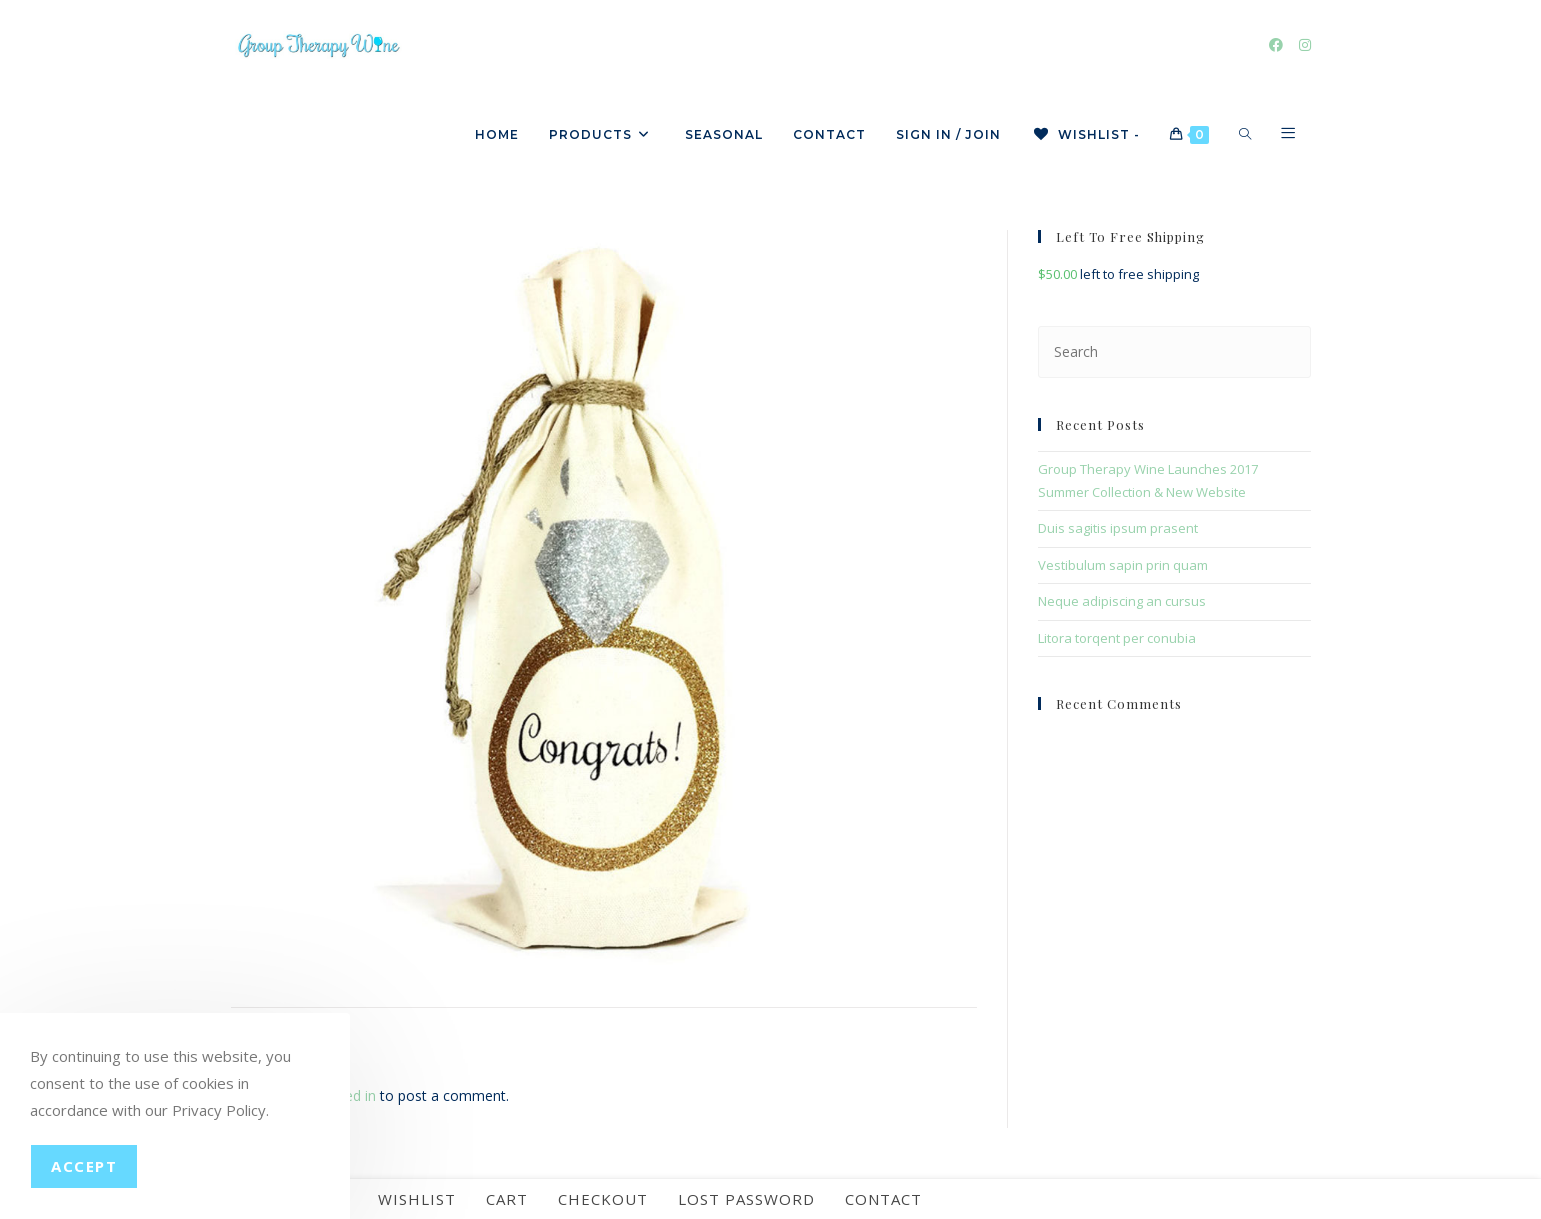 The image size is (1541, 1219). Describe the element at coordinates (84, 1166) in the screenshot. I see `Accept` at that location.